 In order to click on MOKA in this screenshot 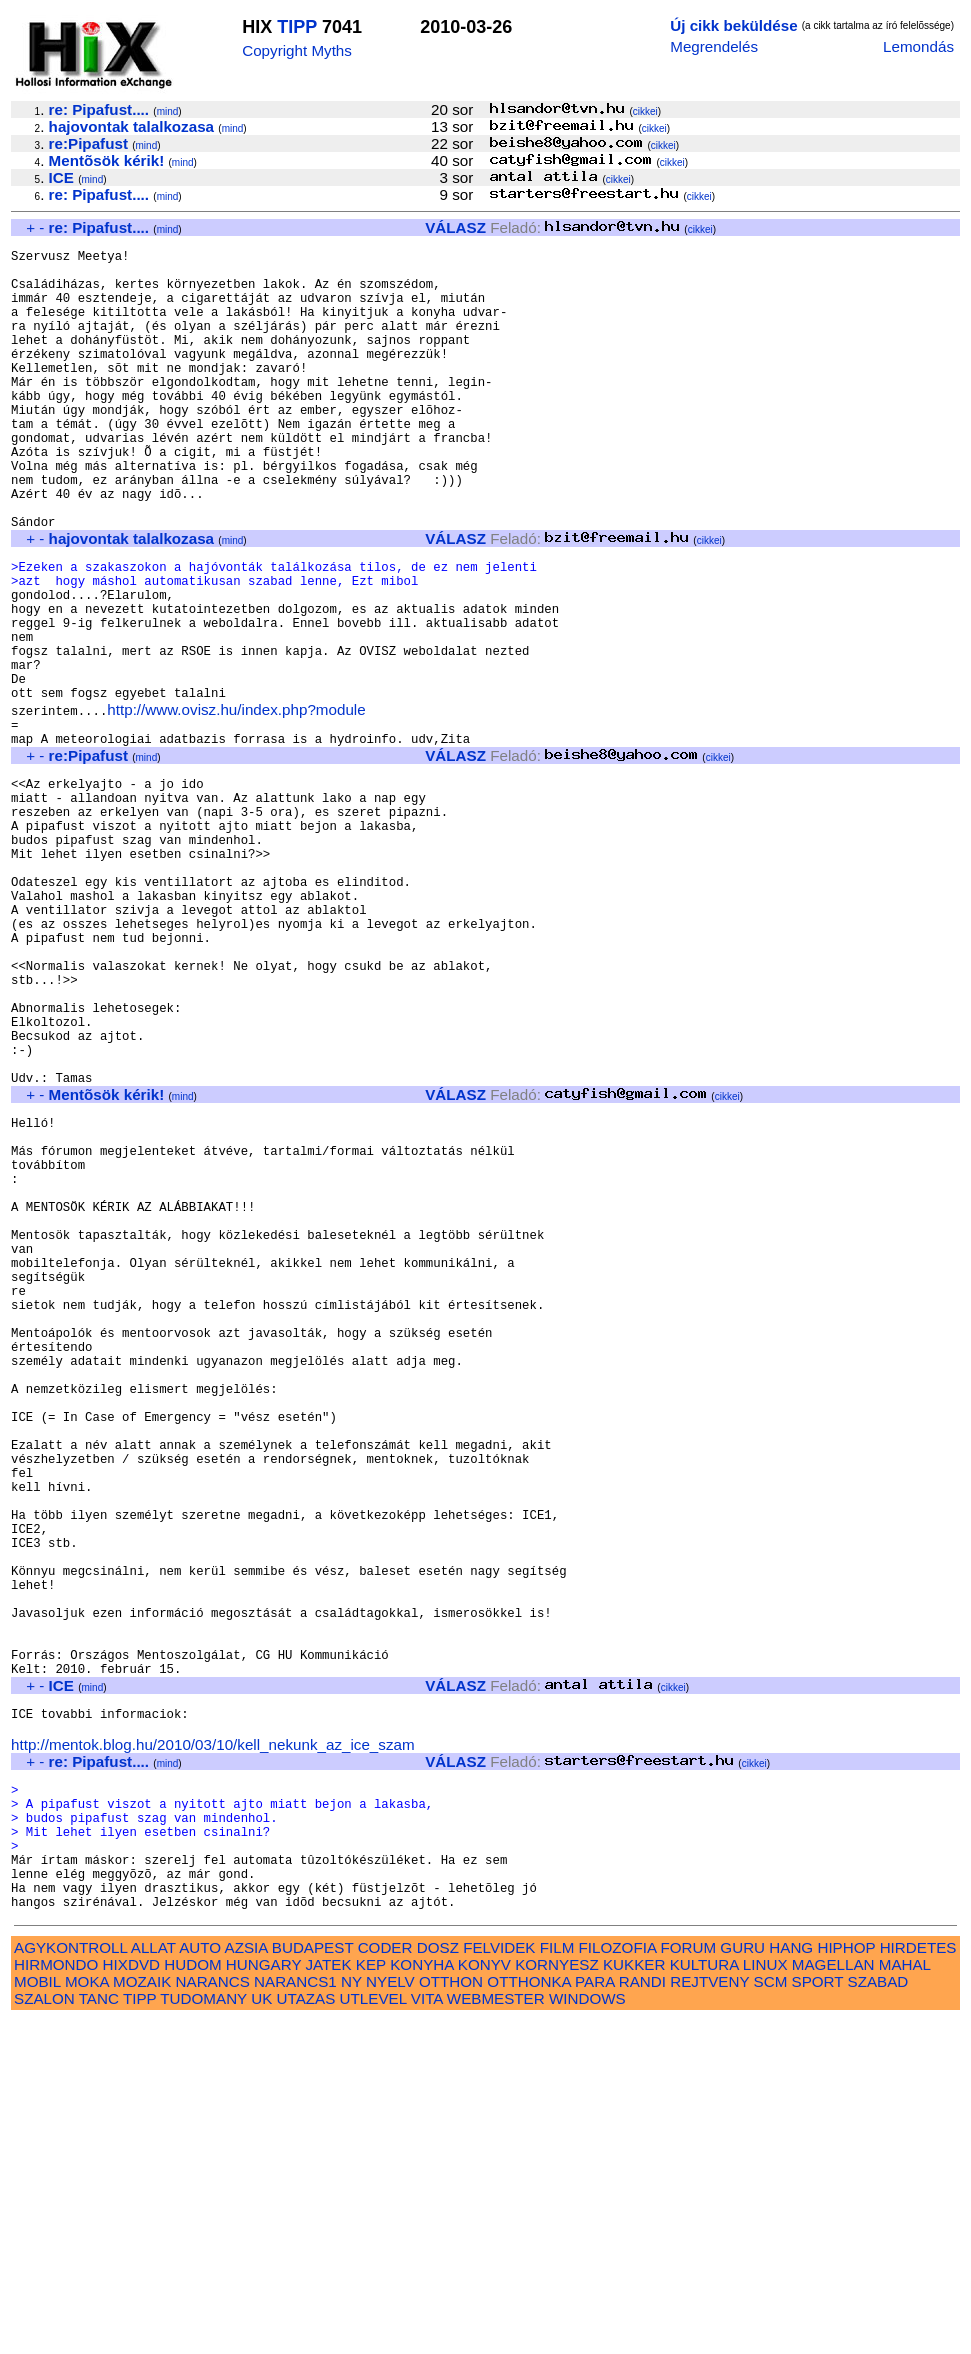, I will do `click(87, 2314)`.